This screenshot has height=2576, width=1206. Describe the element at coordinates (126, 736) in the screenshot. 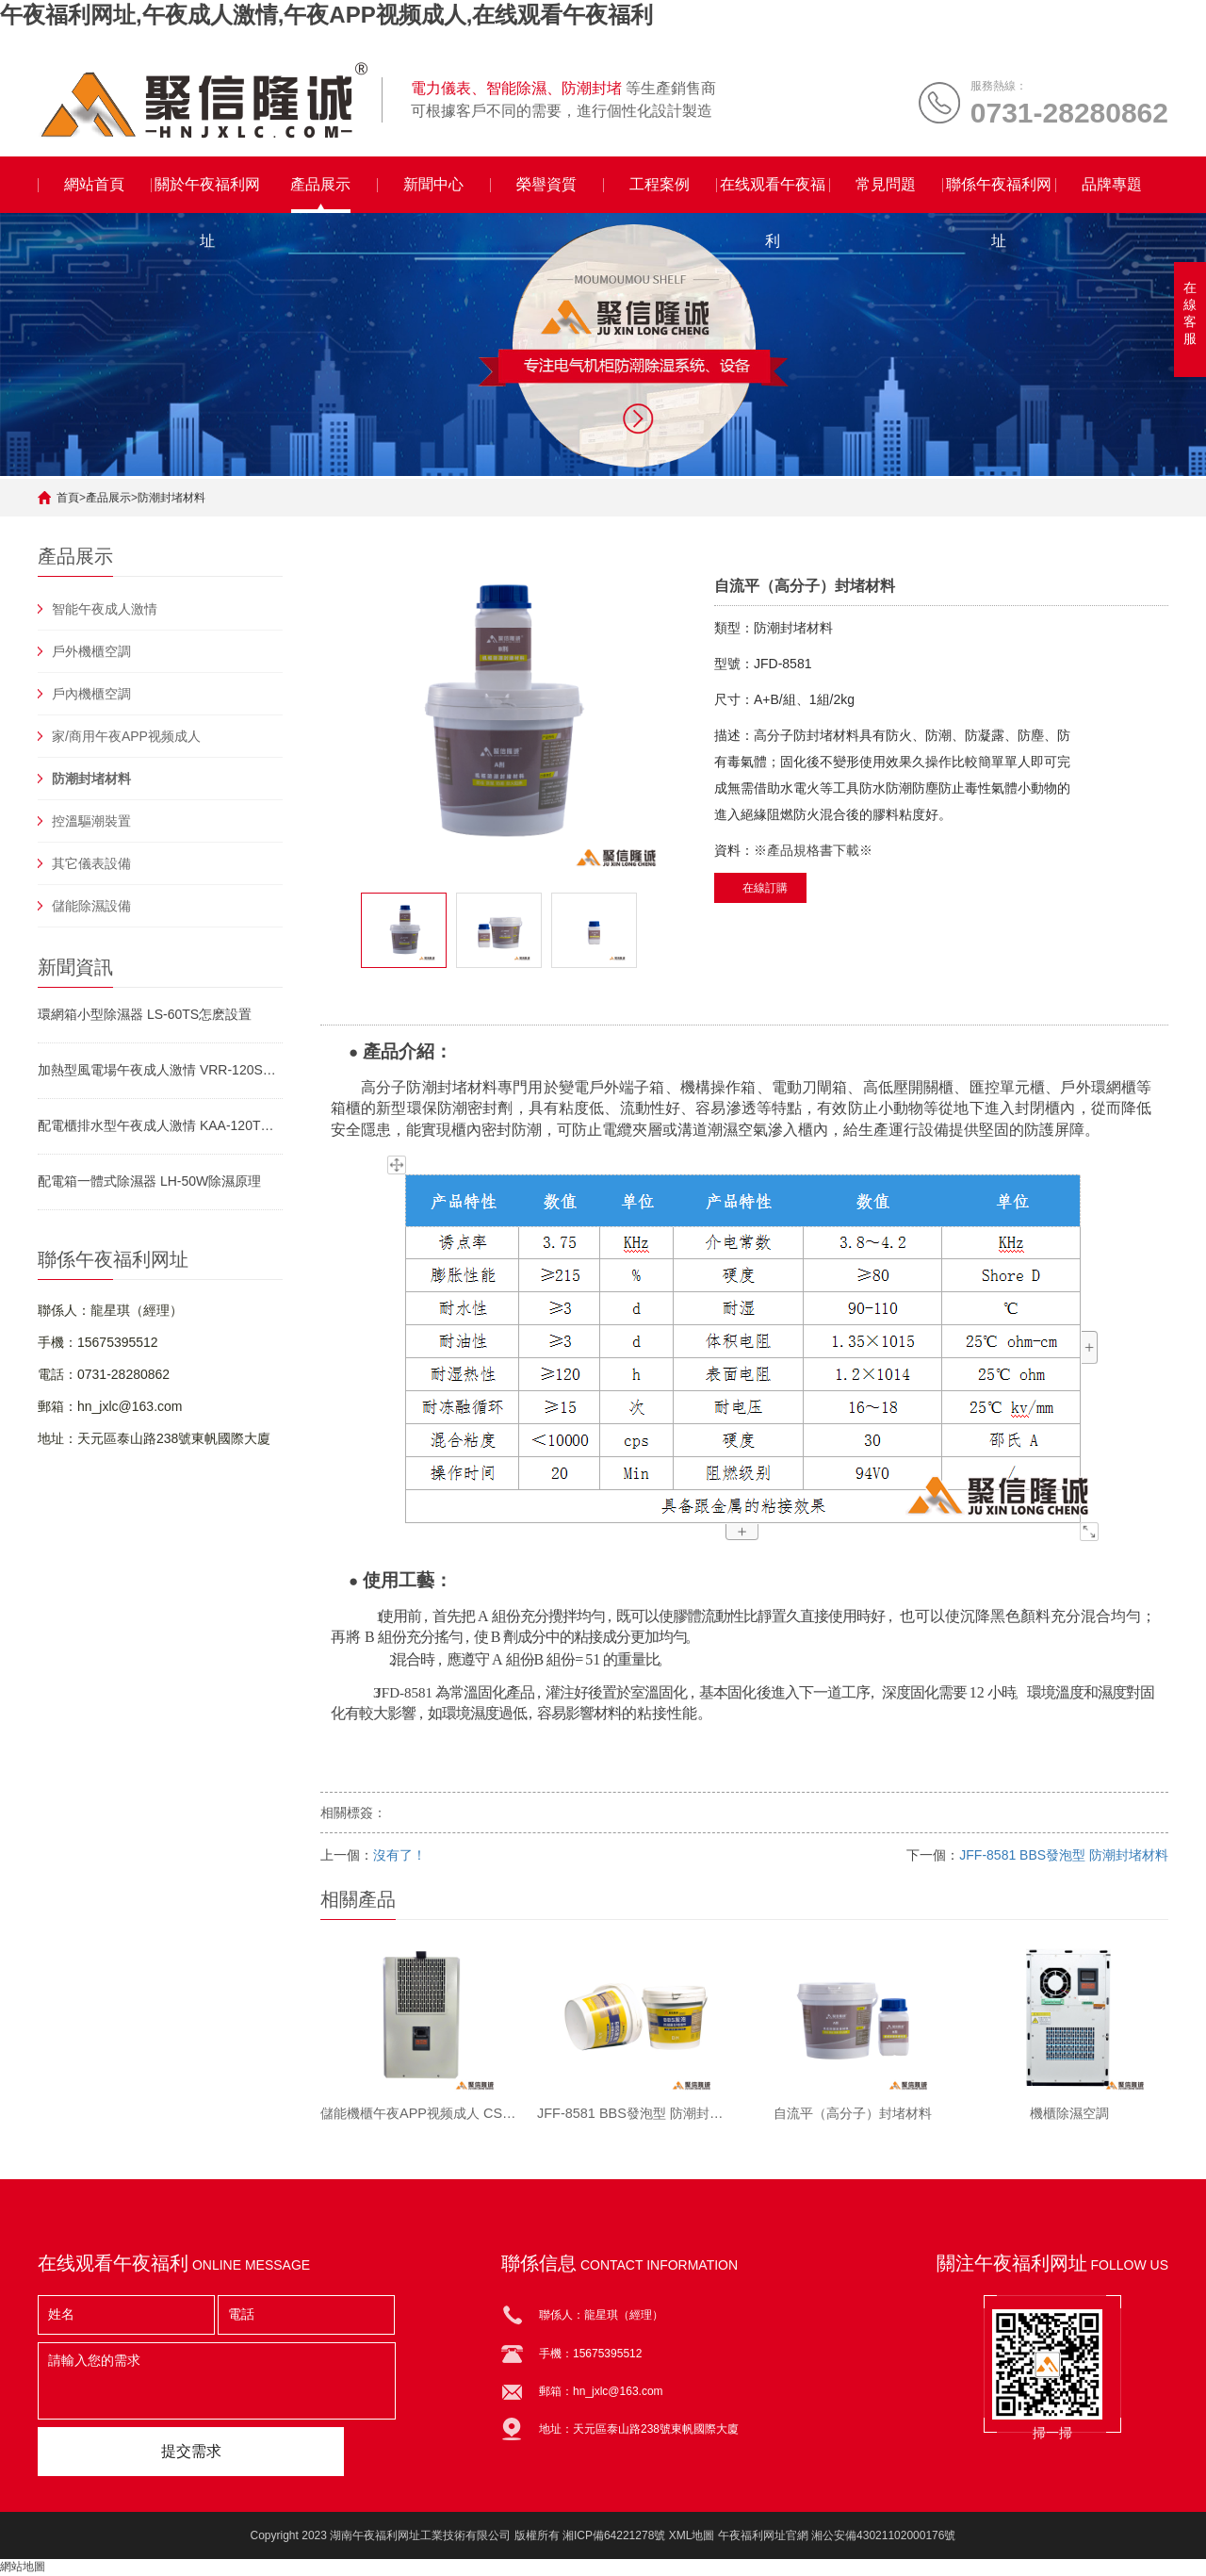

I see `家/商用午夜APP视频成人` at that location.